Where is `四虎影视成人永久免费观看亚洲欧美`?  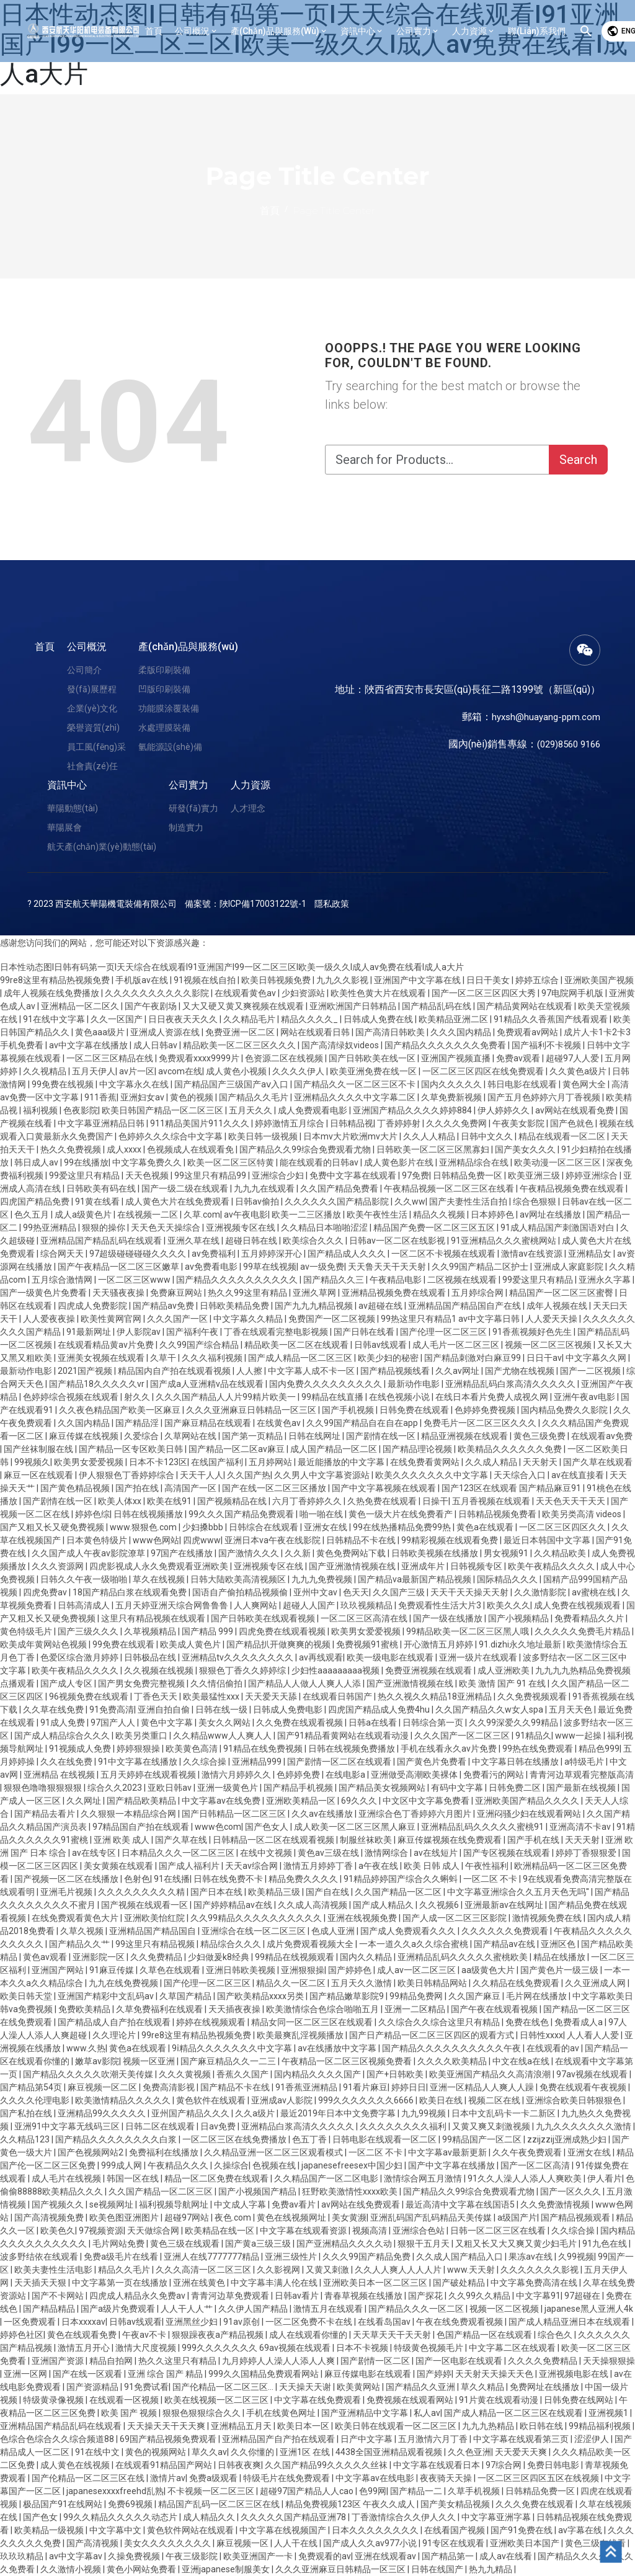
四虎影视成人永久免费观看亚洲欧美 is located at coordinates (159, 1566).